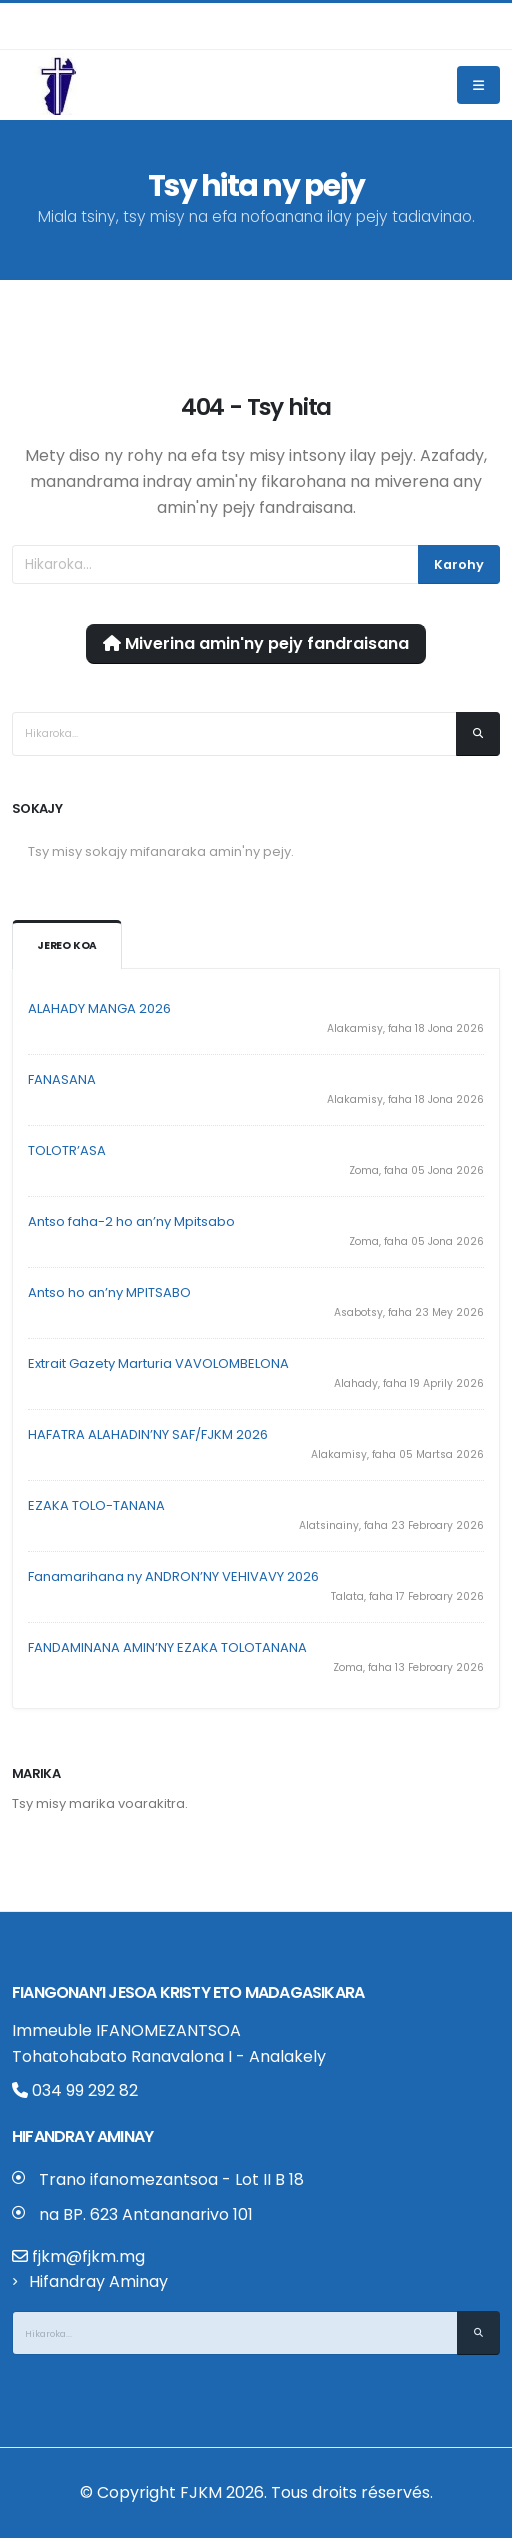 The width and height of the screenshot is (512, 2538). I want to click on Fanamarihana ny ANDRON’NY VEHIVAVY 2026, so click(173, 1576).